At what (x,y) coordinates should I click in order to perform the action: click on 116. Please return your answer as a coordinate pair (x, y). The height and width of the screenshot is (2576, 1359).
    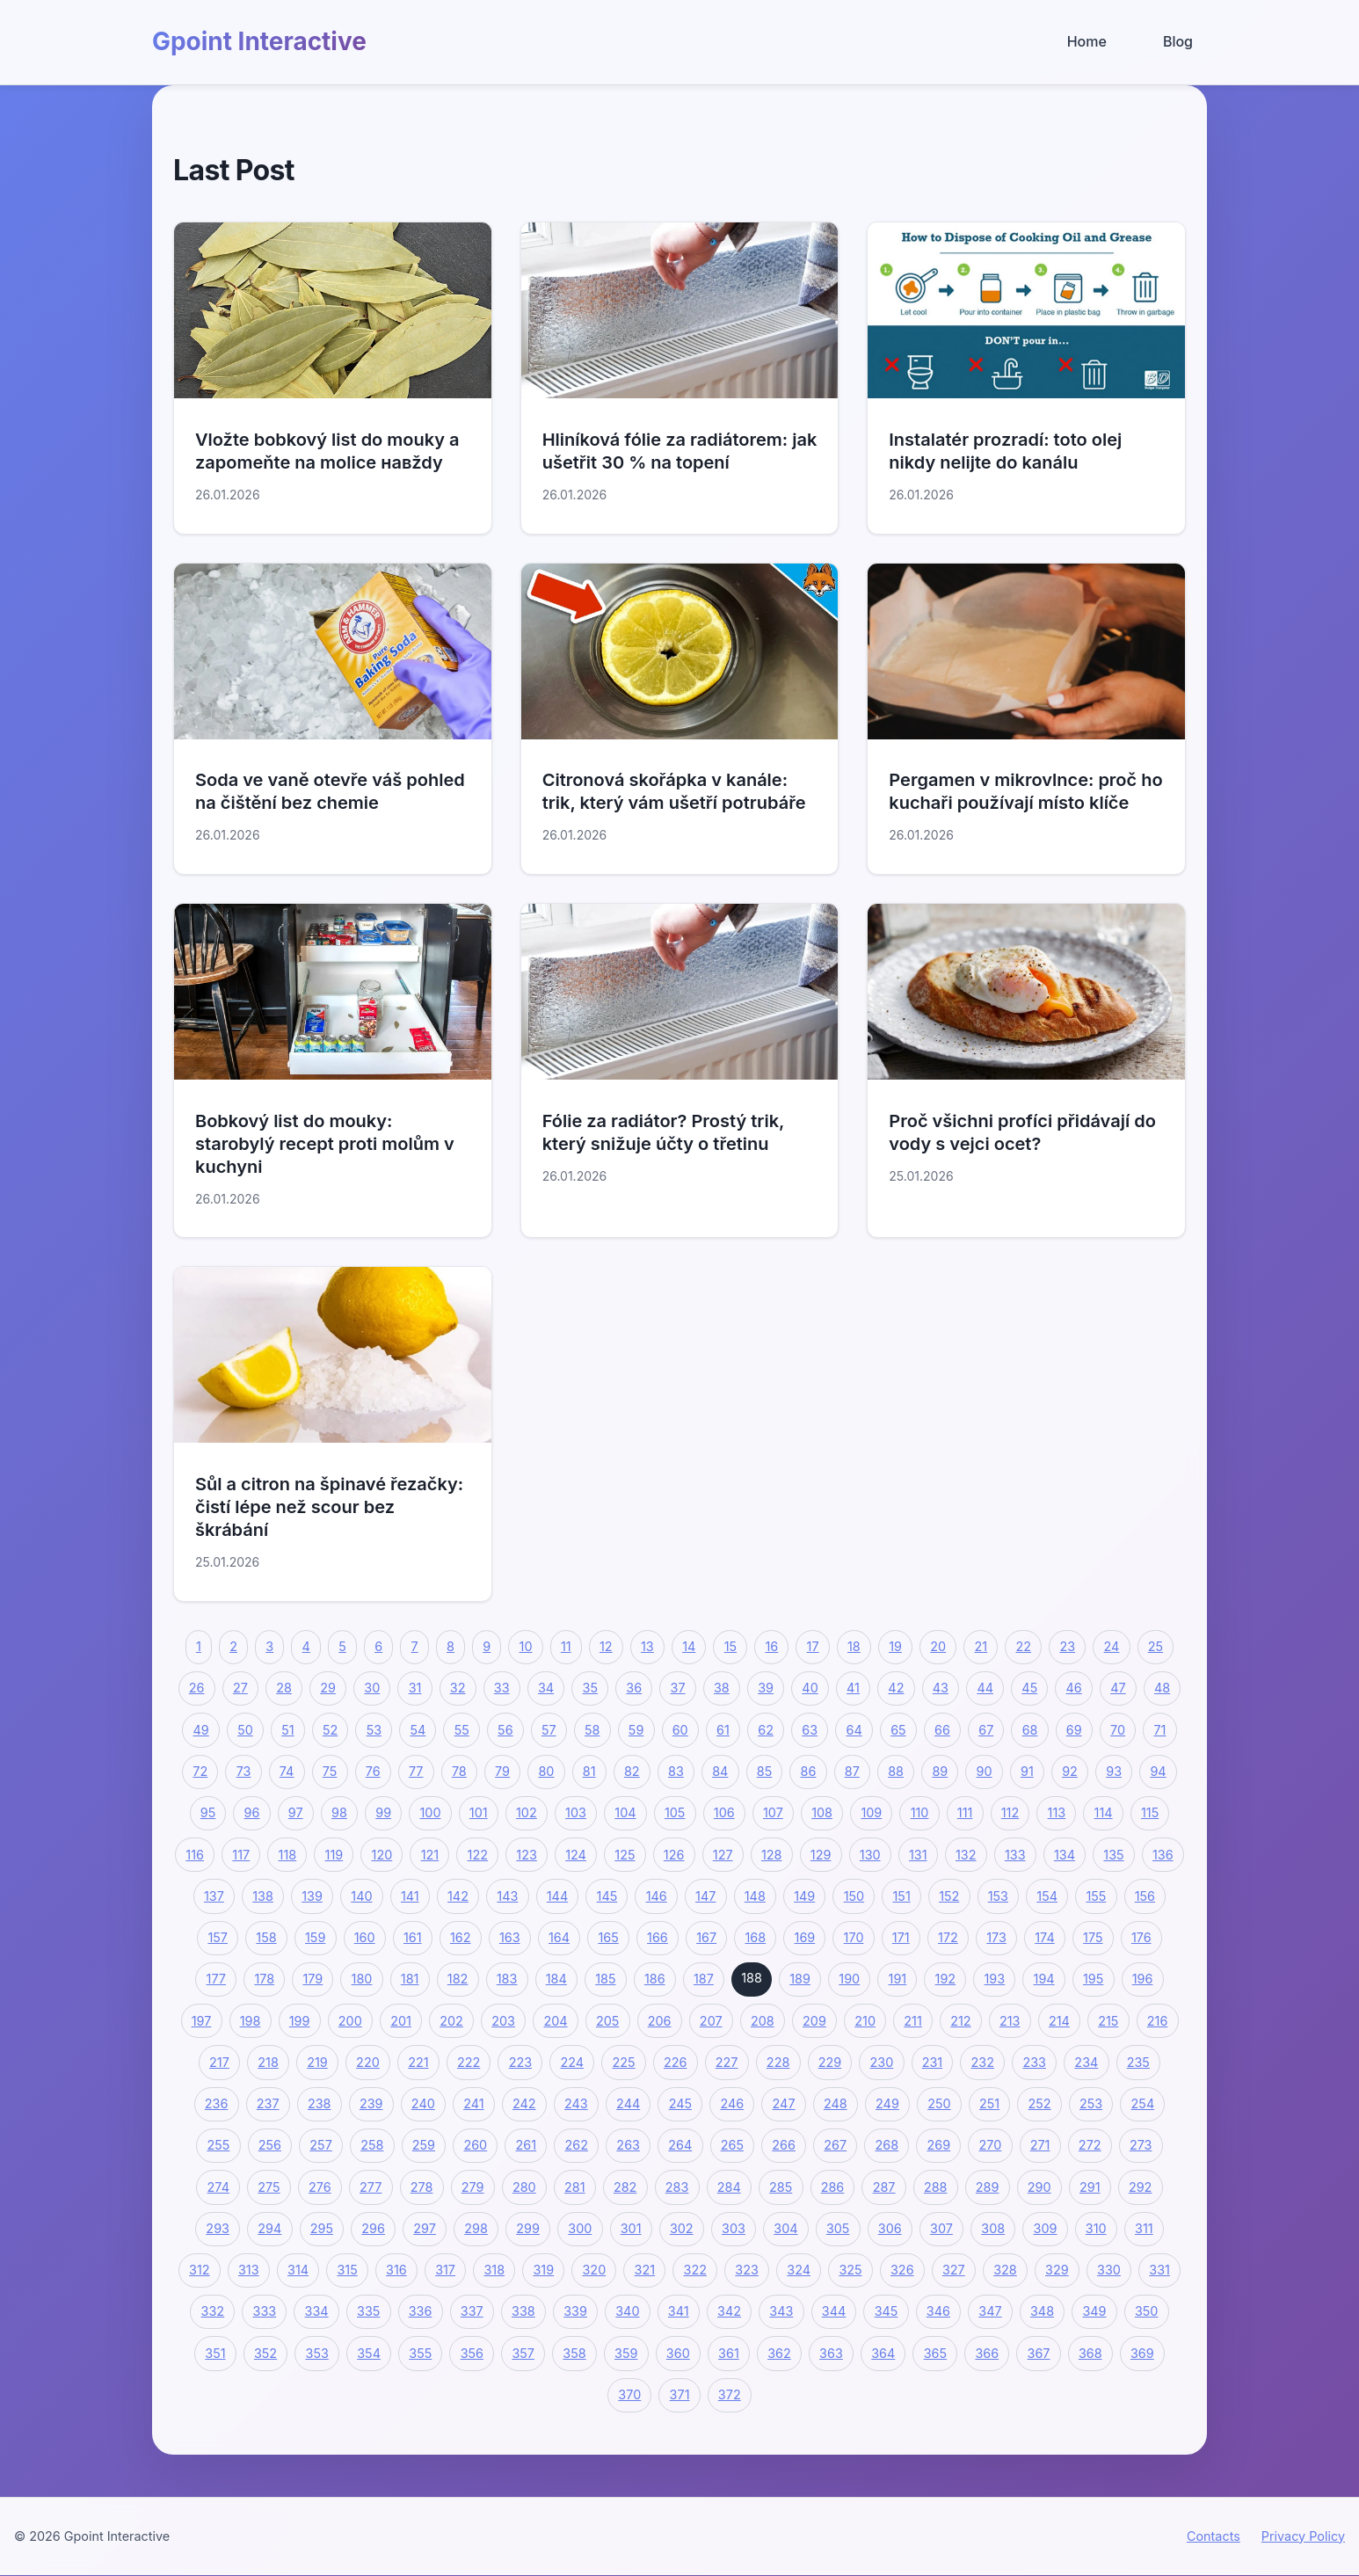
    Looking at the image, I should click on (194, 1854).